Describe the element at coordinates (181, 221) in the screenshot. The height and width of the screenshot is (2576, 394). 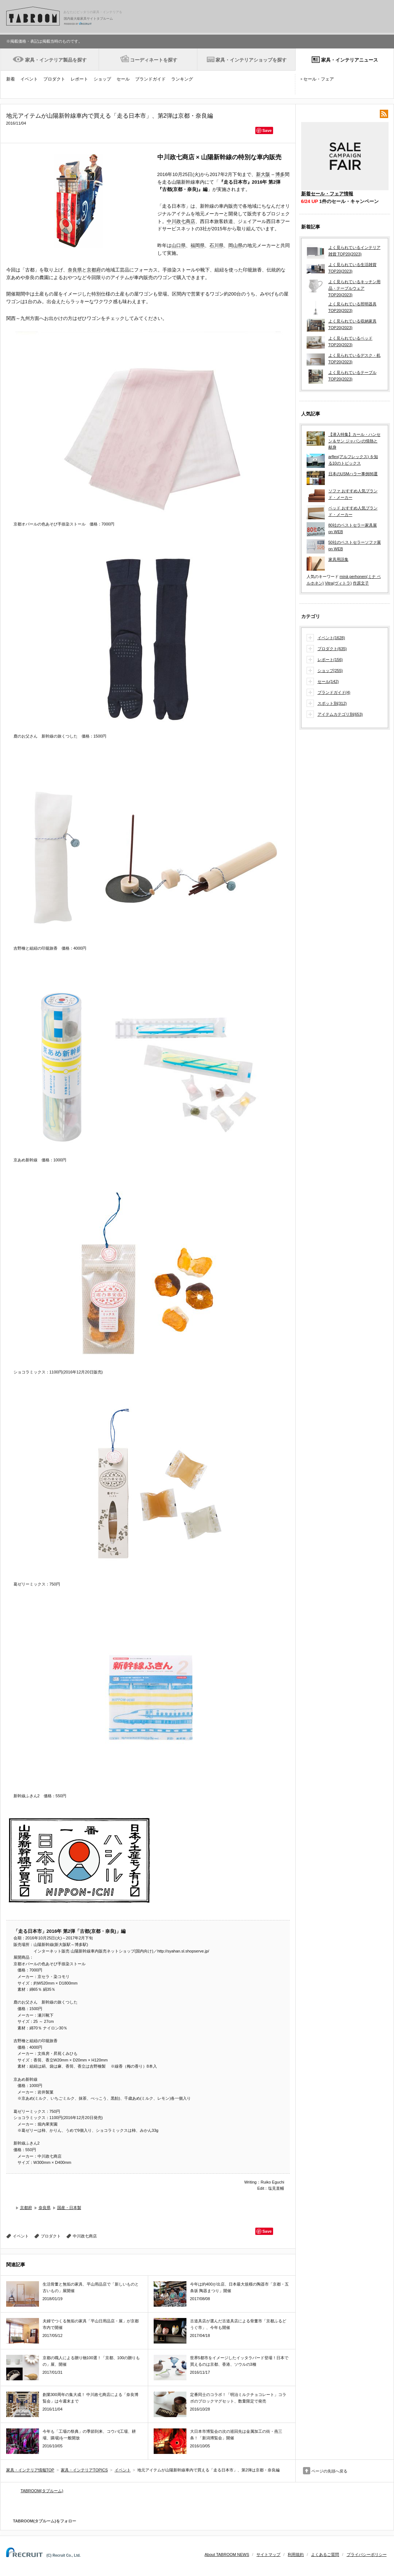
I see `中川政七商店` at that location.